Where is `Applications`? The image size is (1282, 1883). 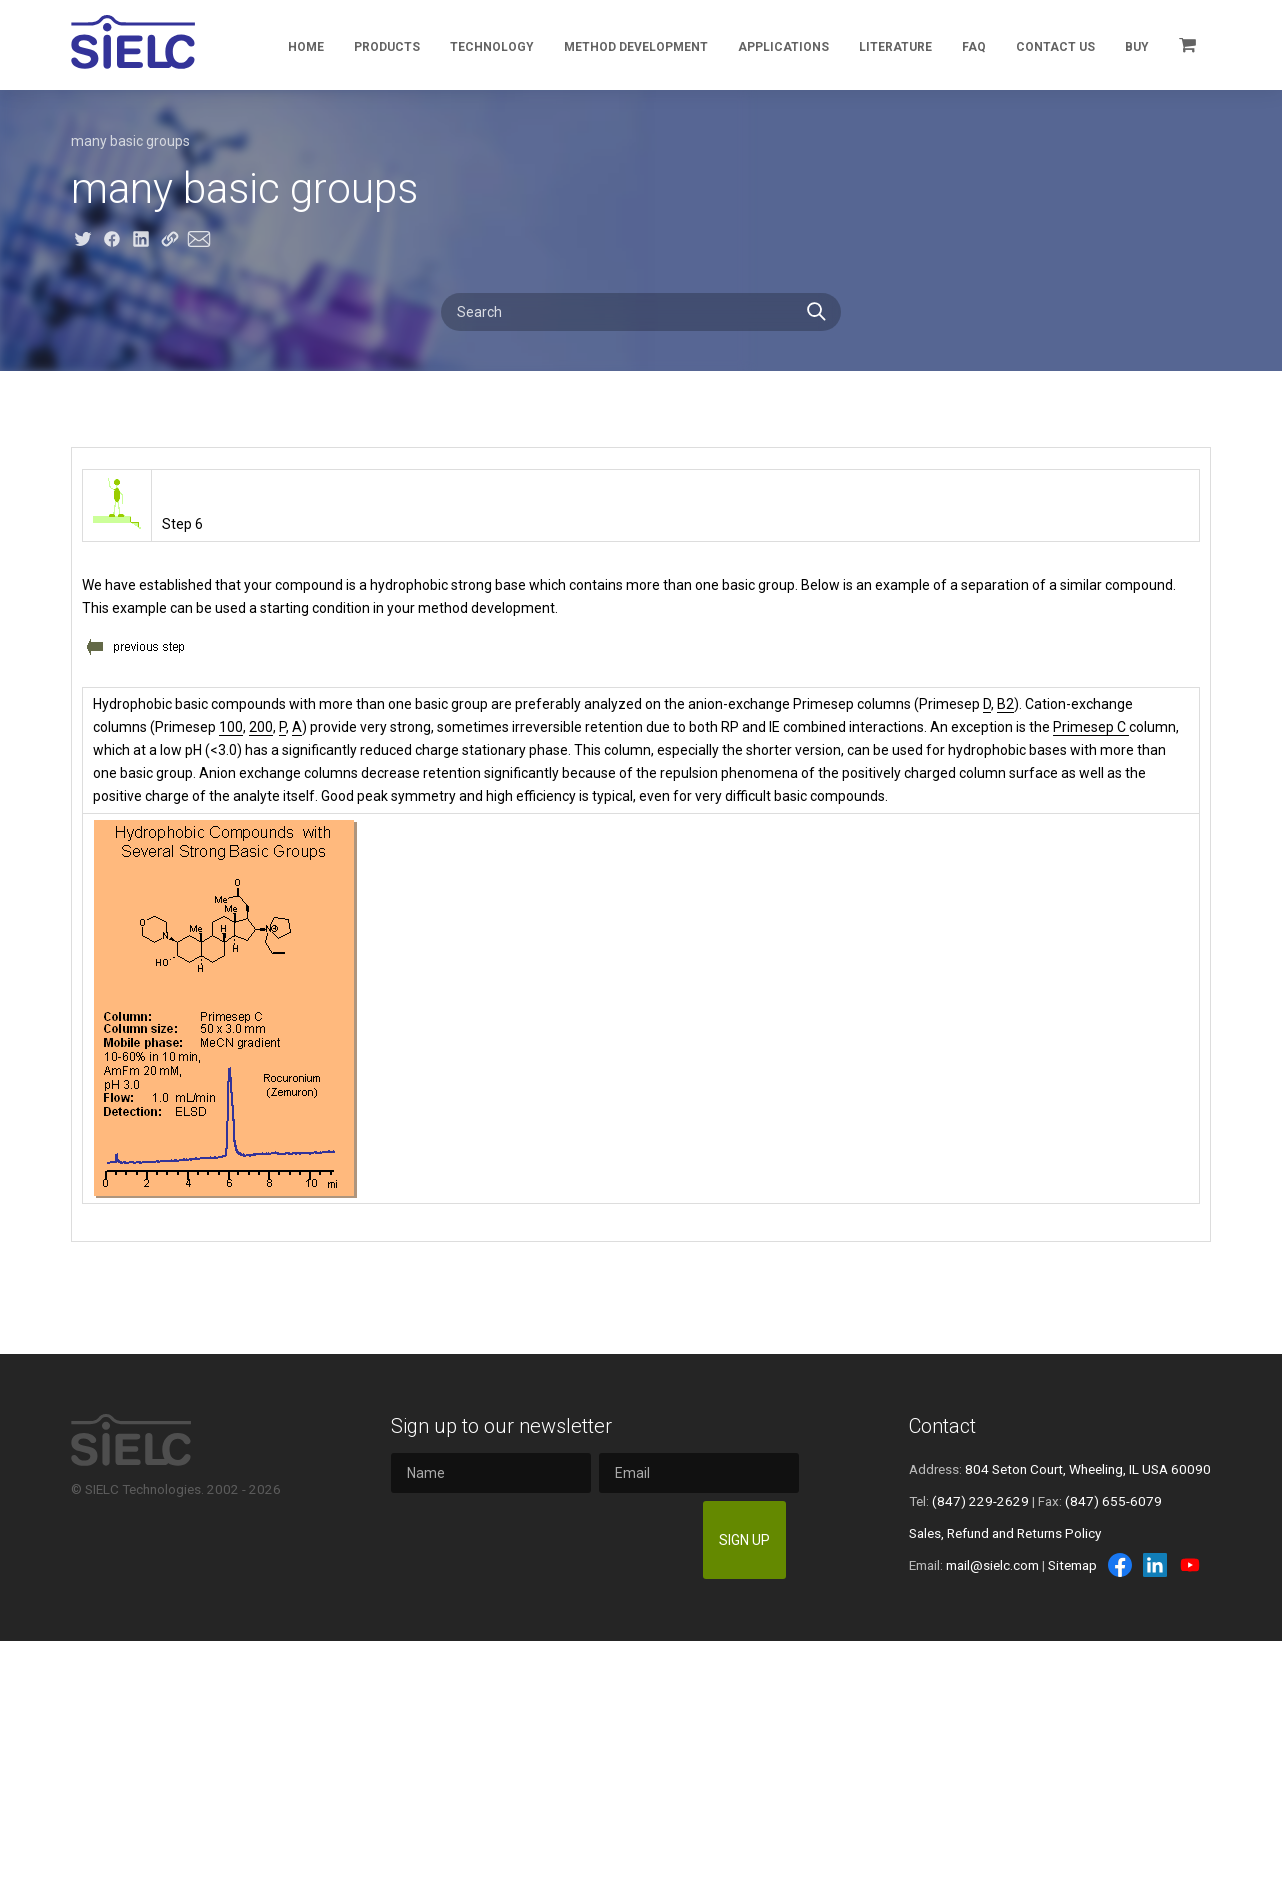 Applications is located at coordinates (783, 47).